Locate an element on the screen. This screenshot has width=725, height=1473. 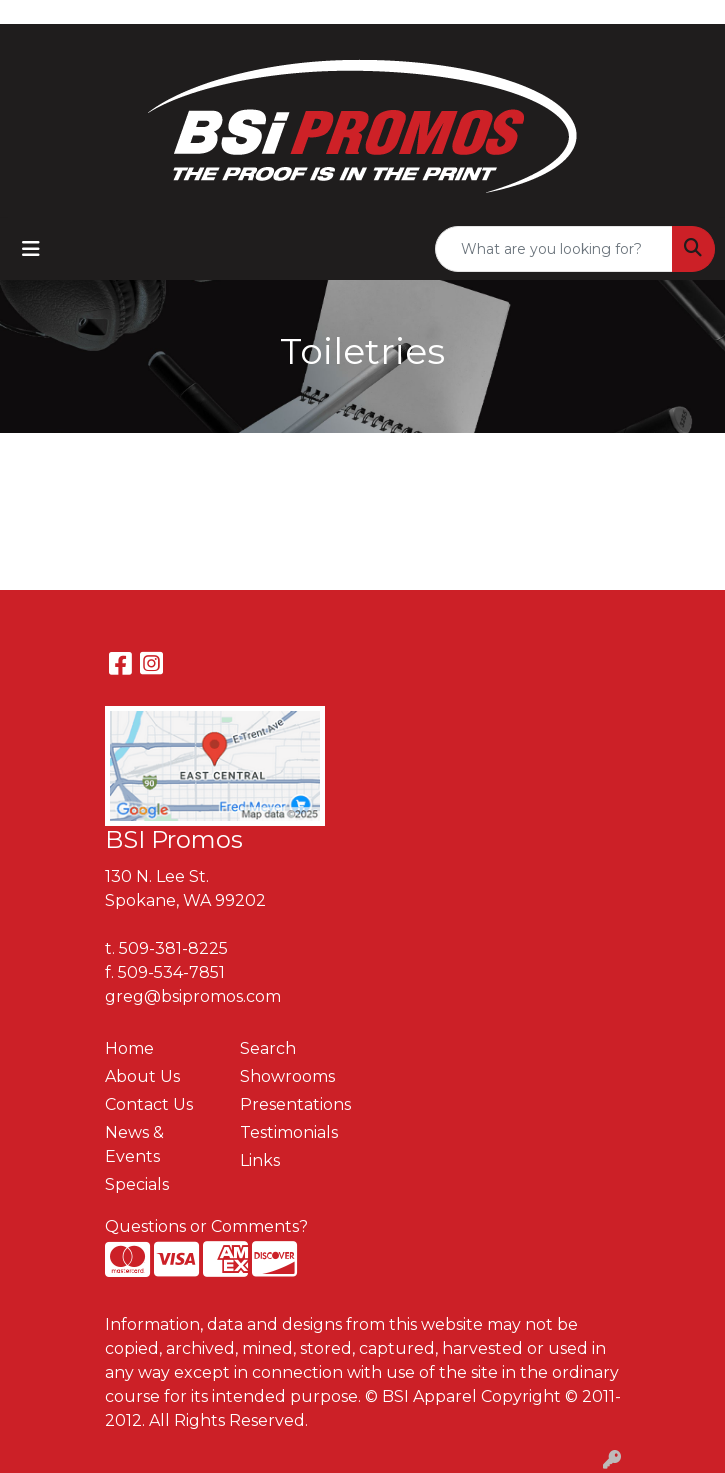
Presentations is located at coordinates (295, 1104).